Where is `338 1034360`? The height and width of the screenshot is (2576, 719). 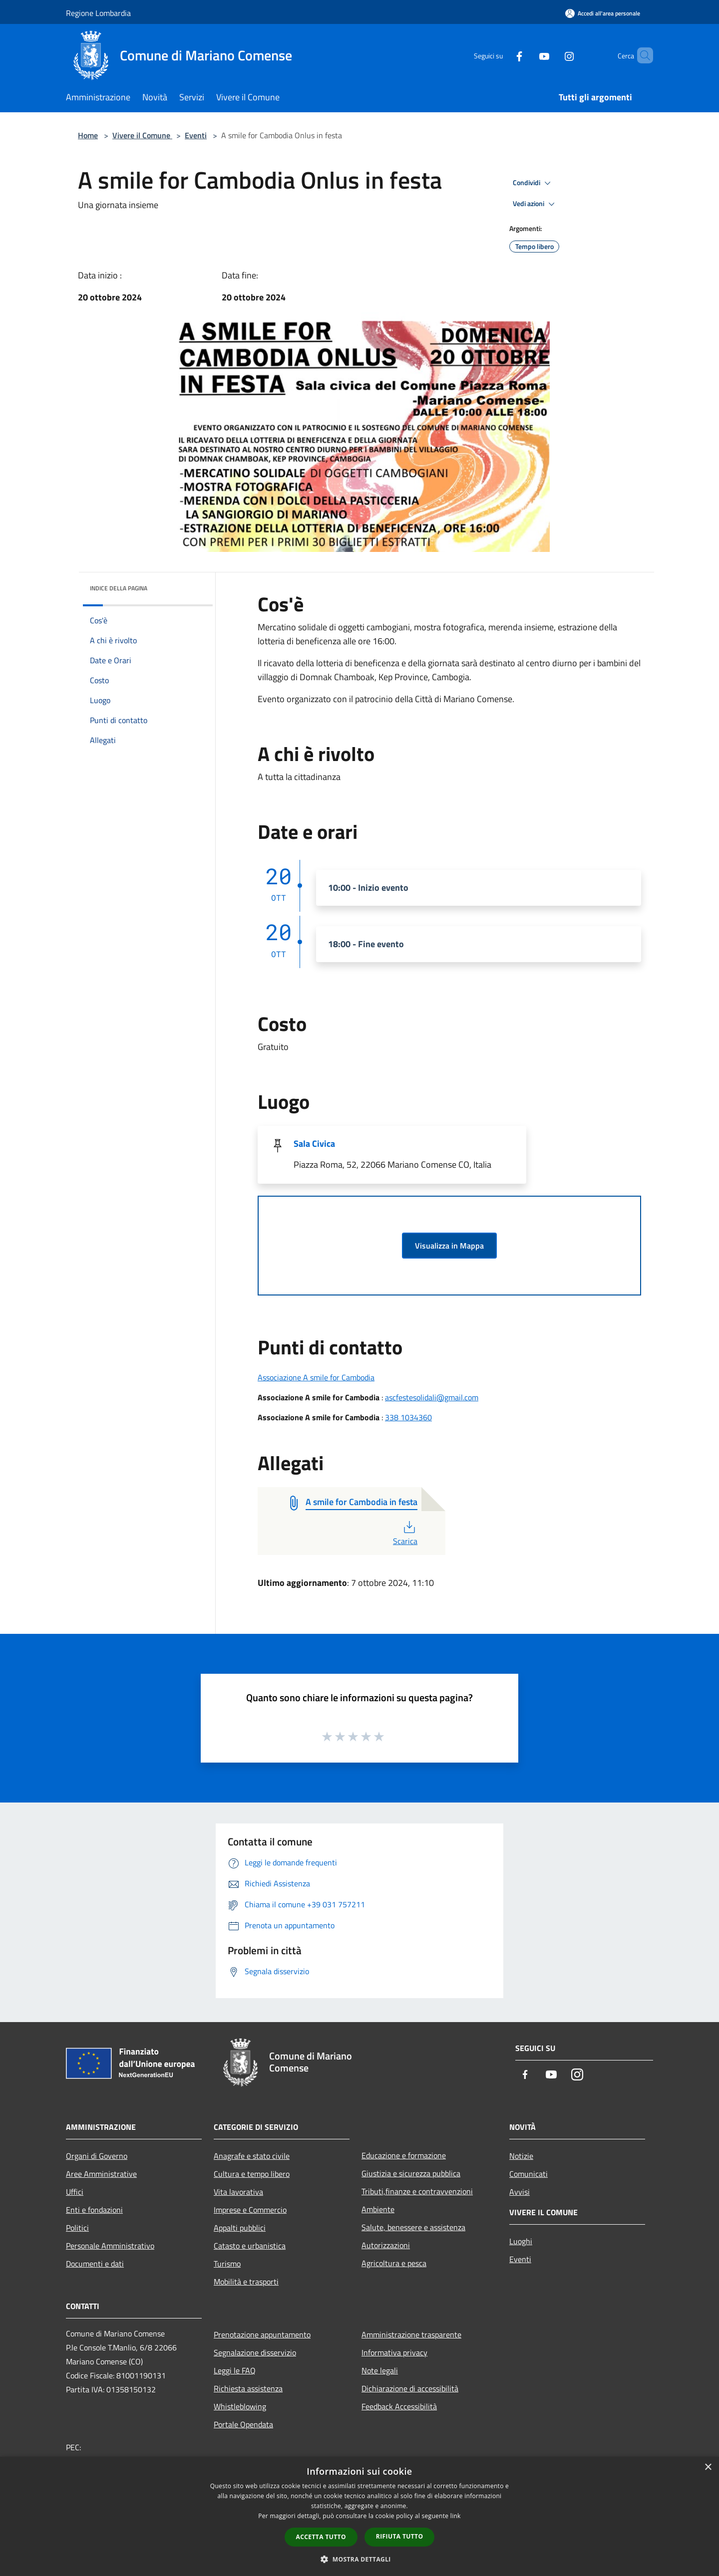
338 1034360 is located at coordinates (408, 1417).